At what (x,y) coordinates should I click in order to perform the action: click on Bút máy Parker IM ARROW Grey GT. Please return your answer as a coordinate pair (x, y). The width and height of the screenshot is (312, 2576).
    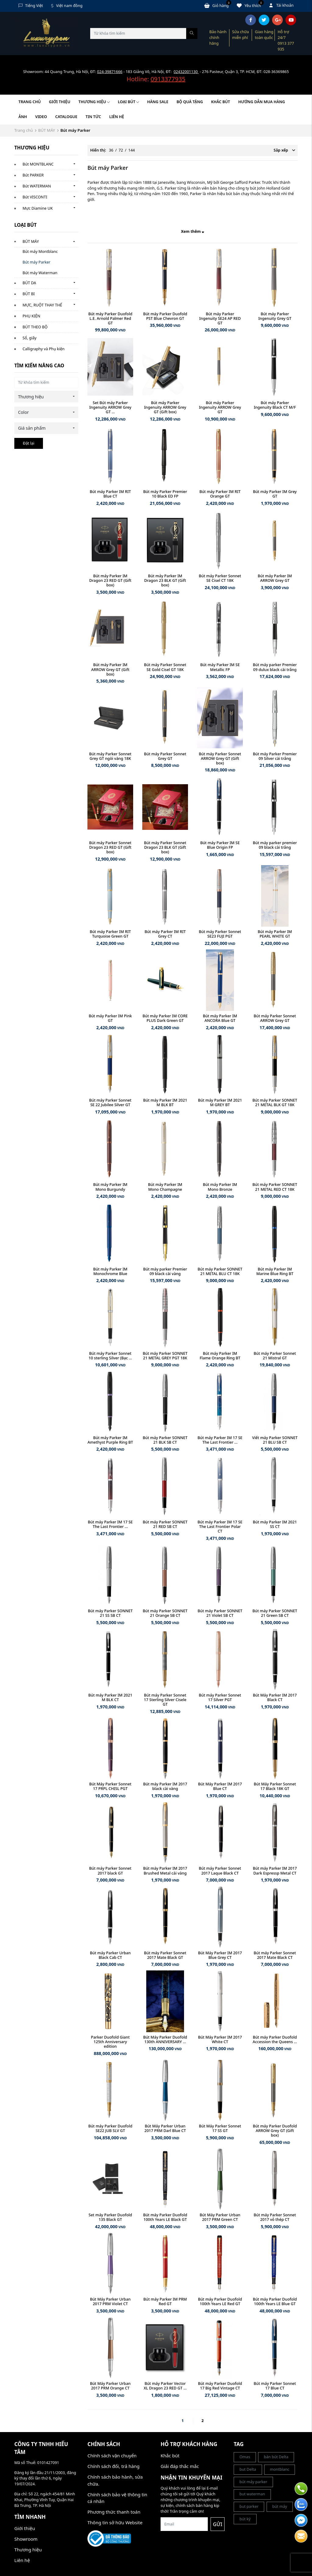
    Looking at the image, I should click on (275, 578).